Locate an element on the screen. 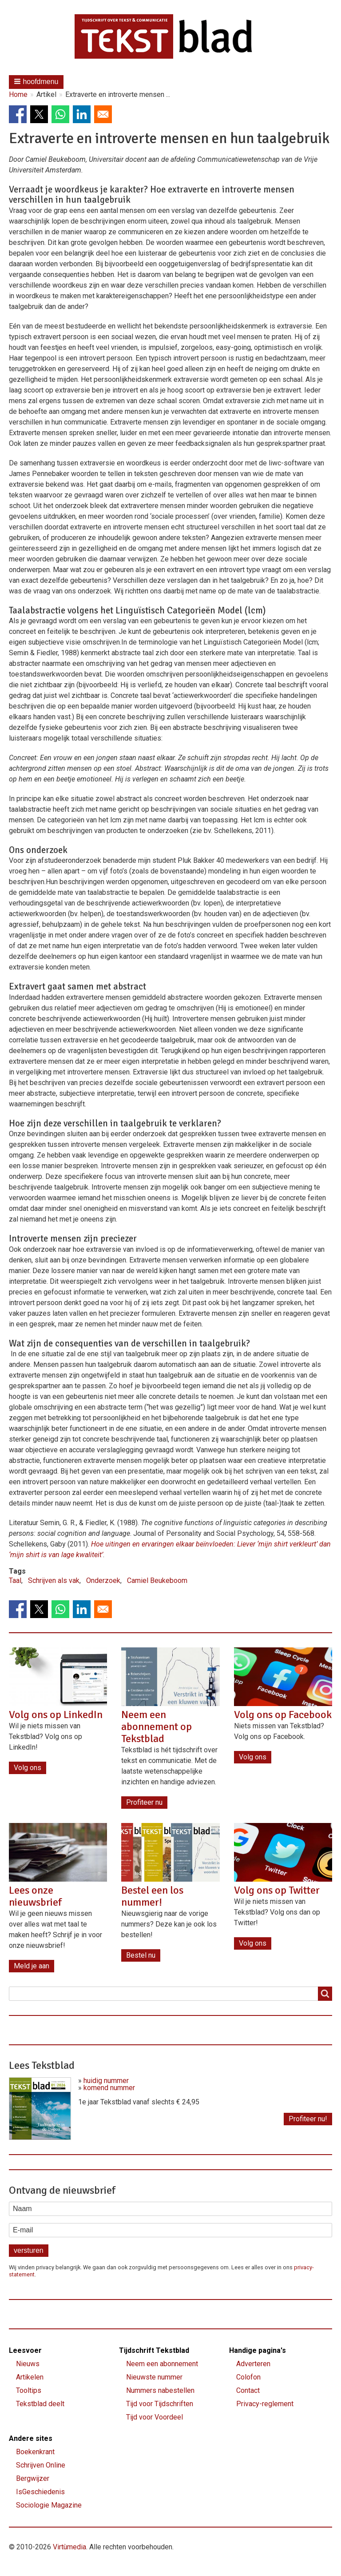 The height and width of the screenshot is (2576, 341). [Share to Facebook] is located at coordinates (18, 114).